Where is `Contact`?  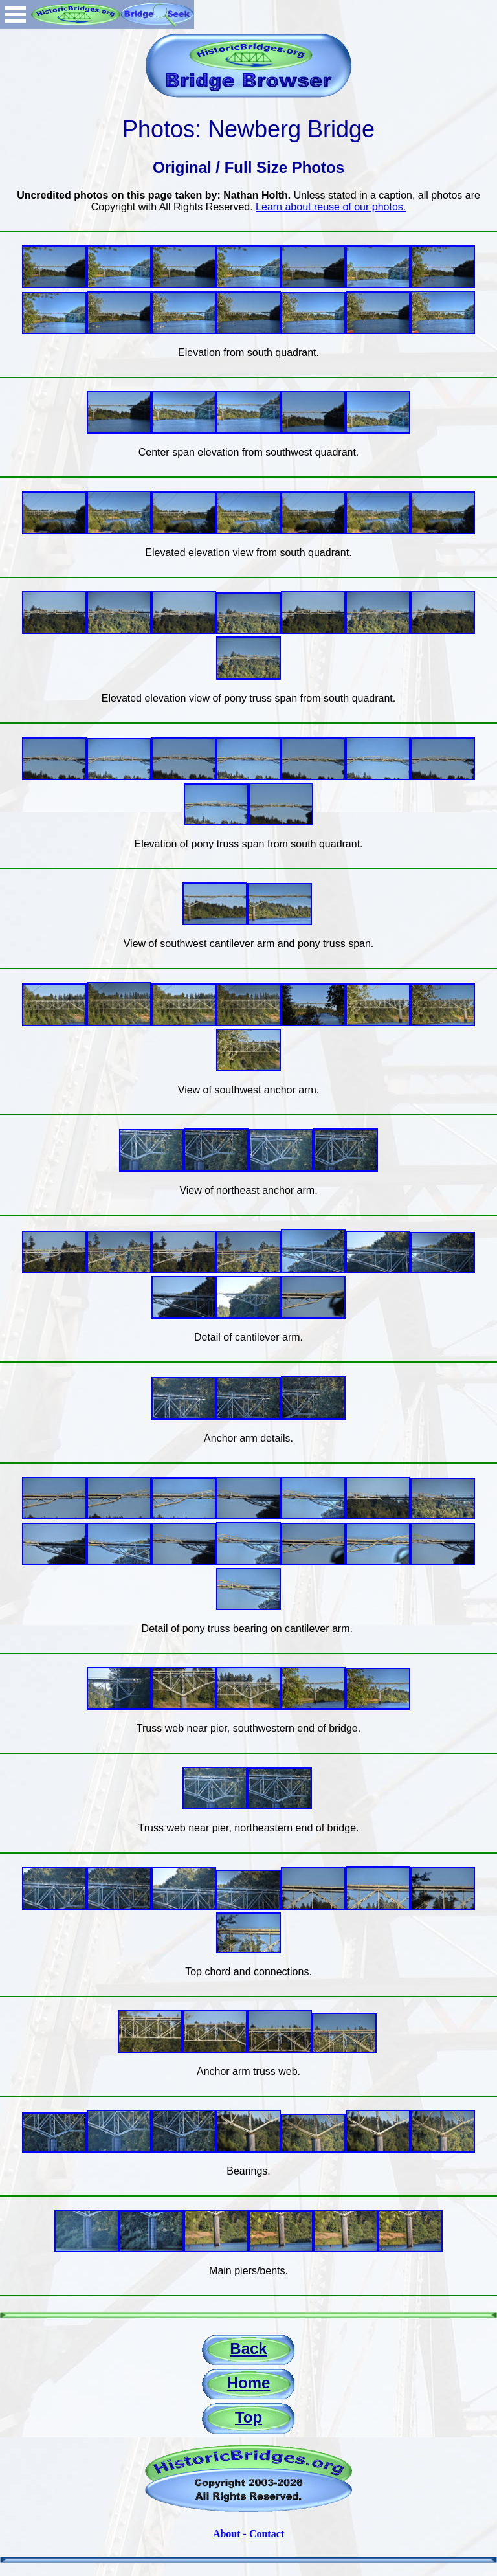
Contact is located at coordinates (266, 2533).